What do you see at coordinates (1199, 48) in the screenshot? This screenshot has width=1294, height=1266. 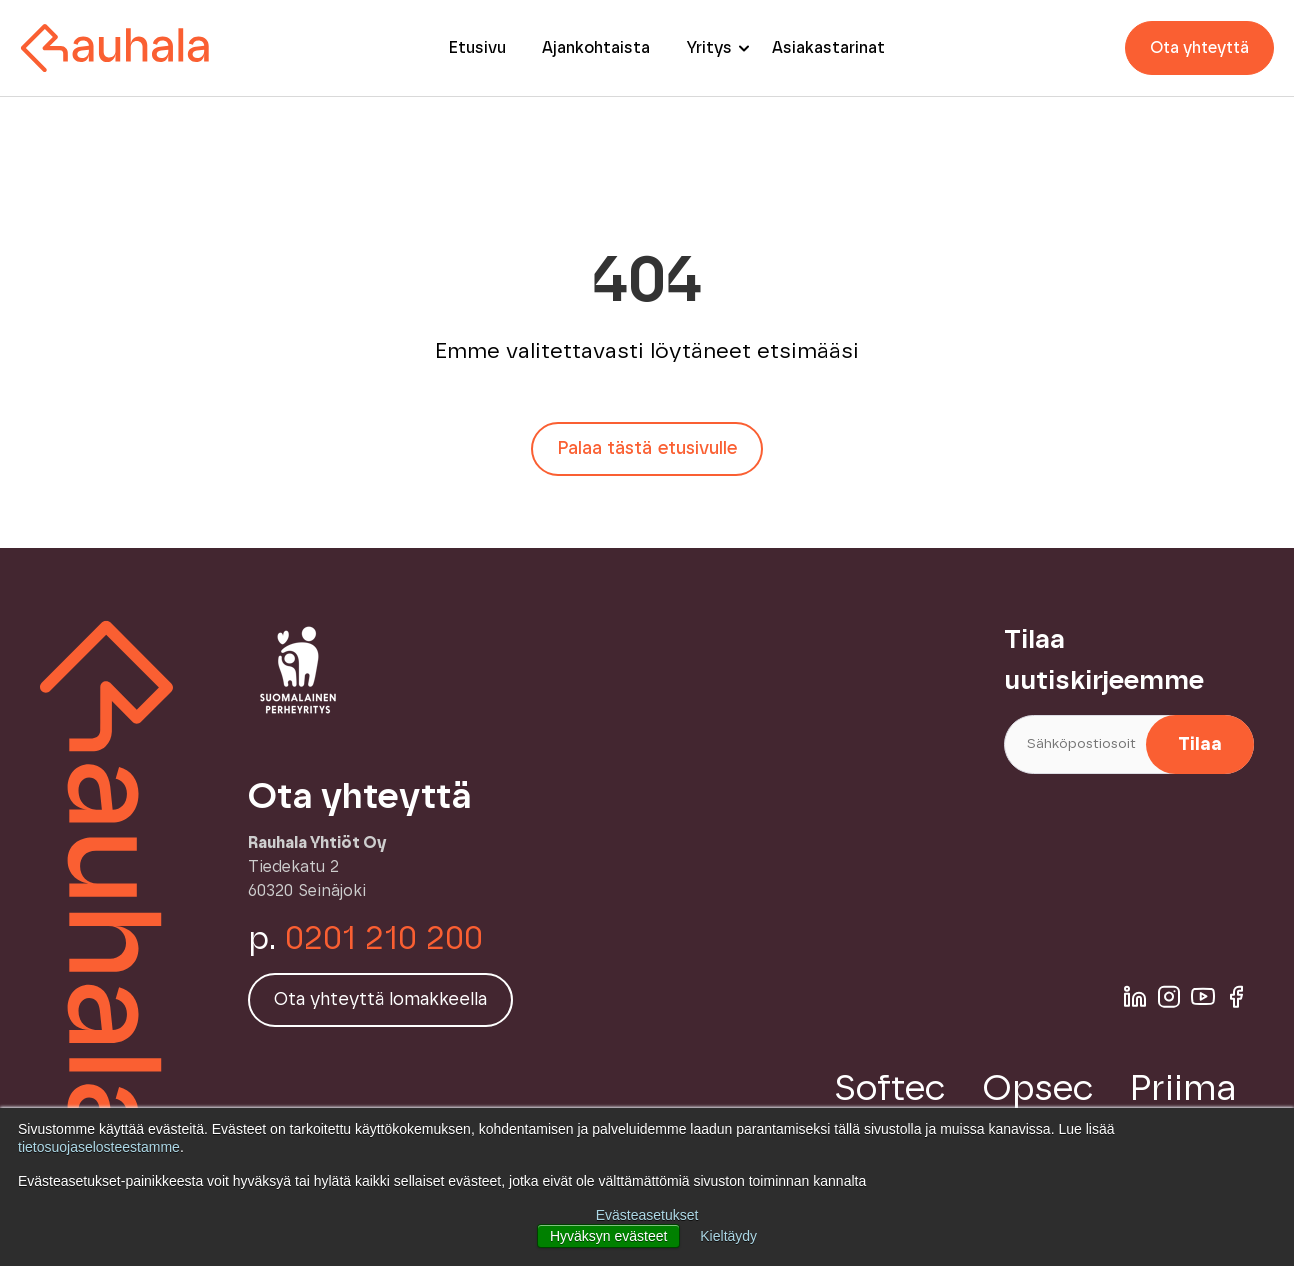 I see `Ota yhteyttä` at bounding box center [1199, 48].